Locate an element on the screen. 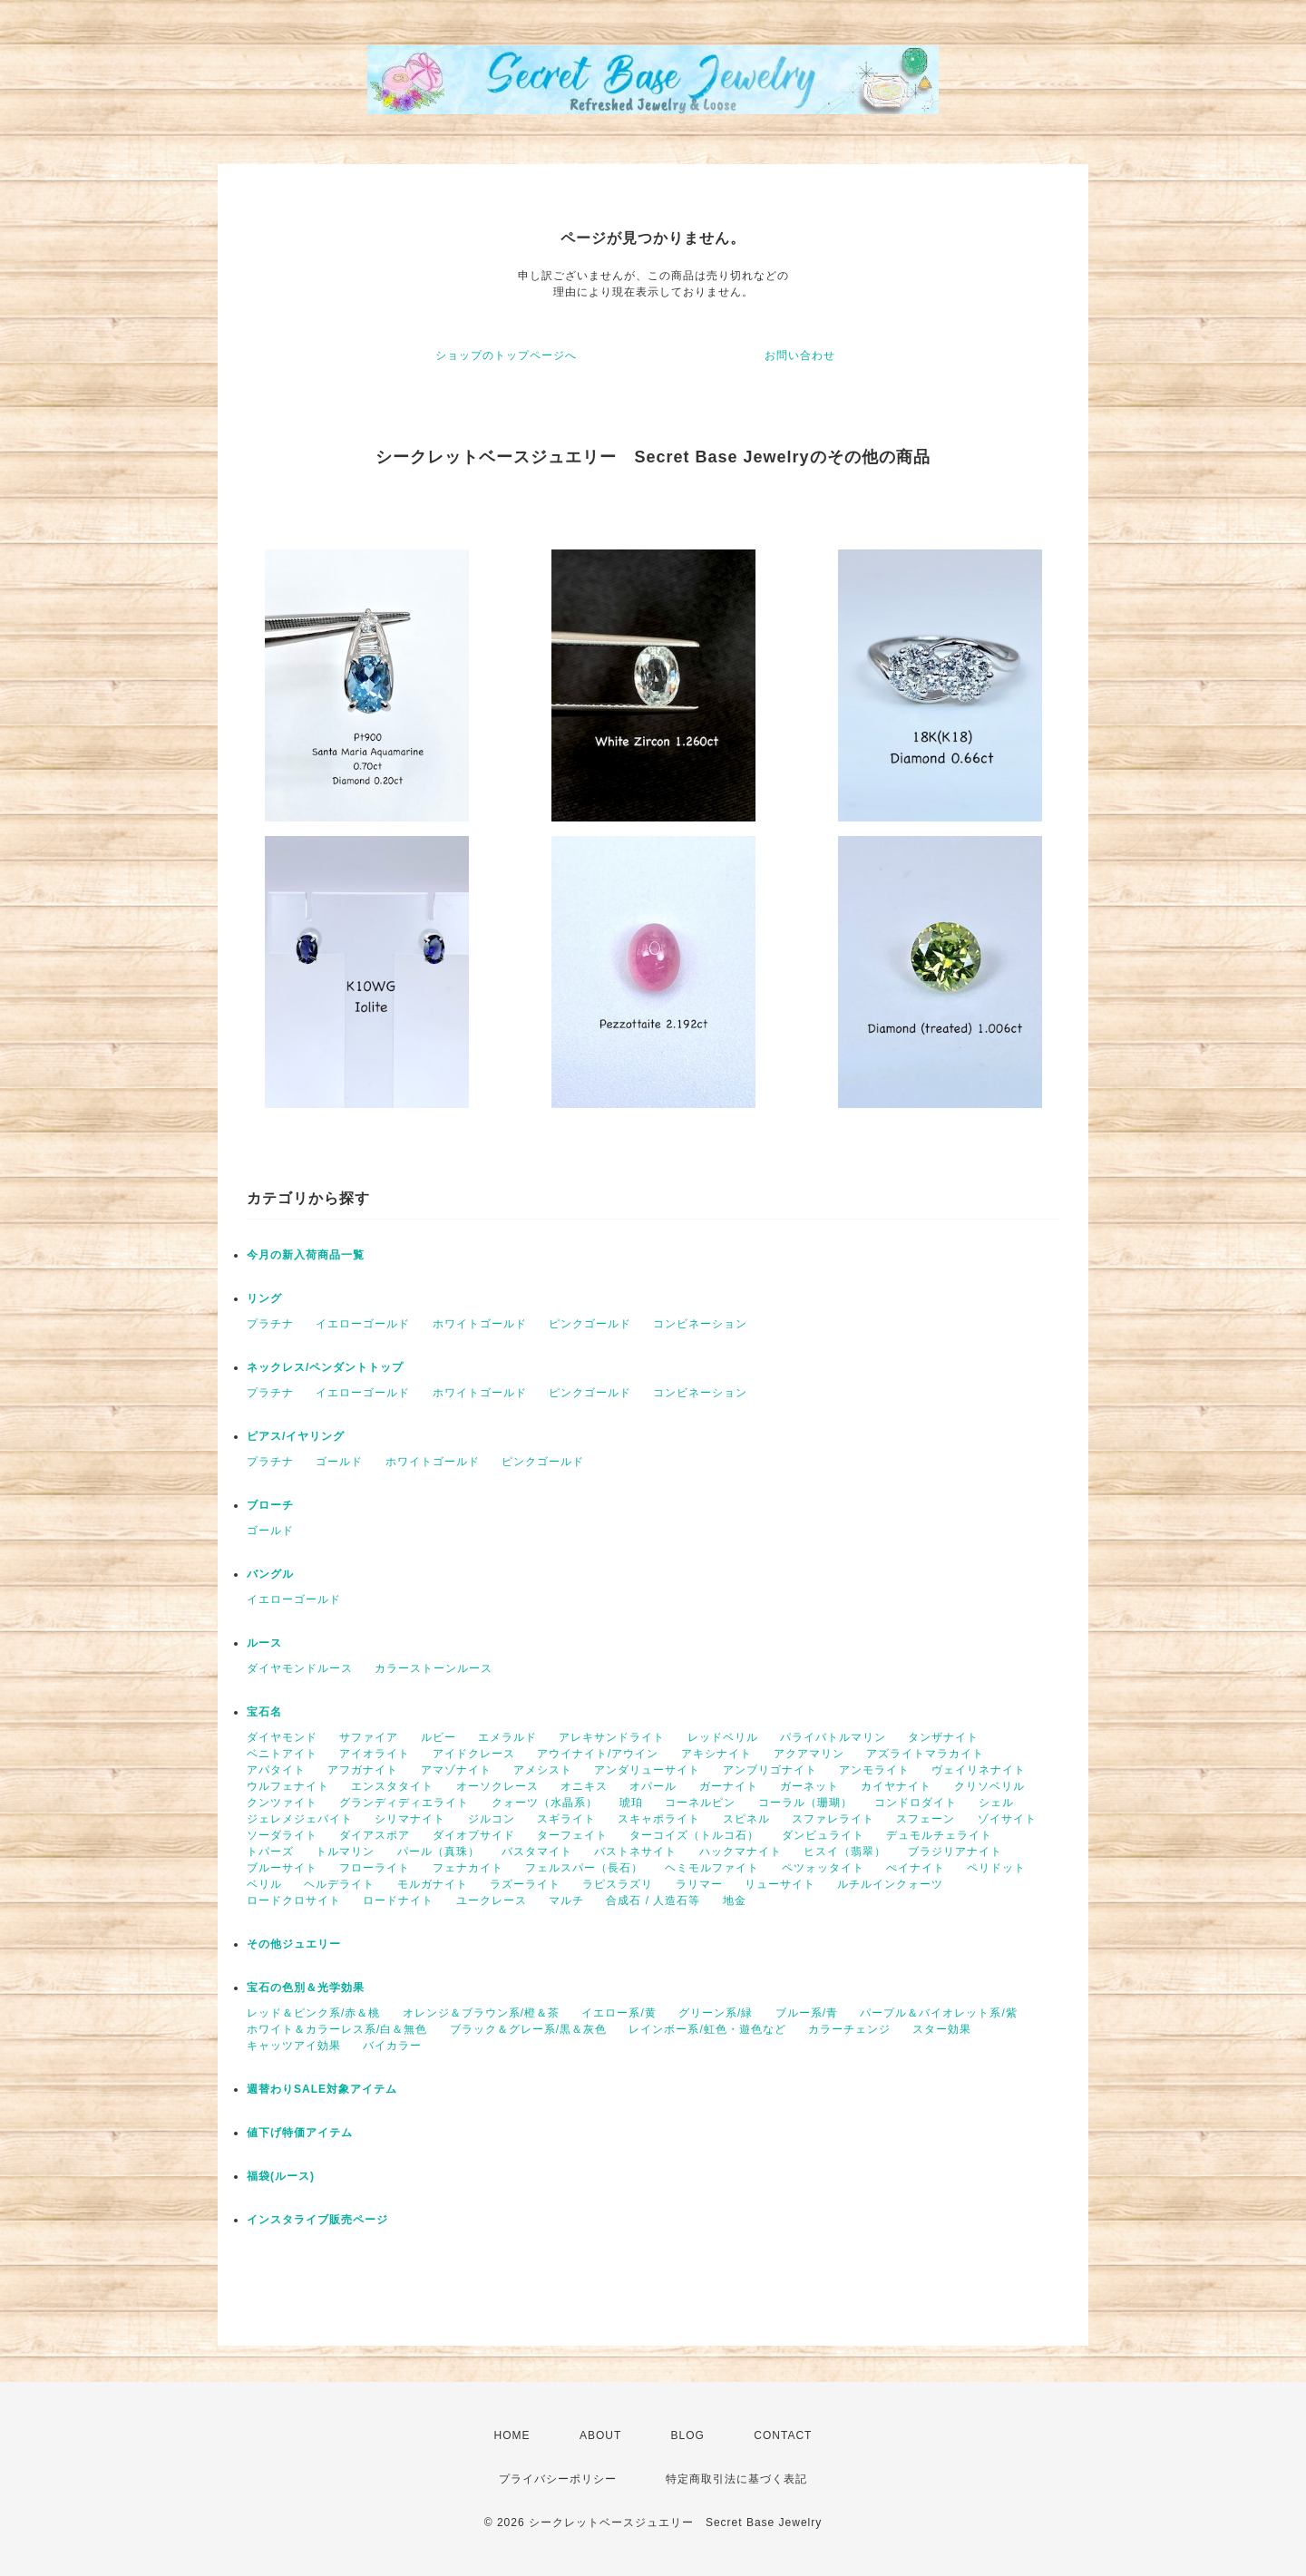  ベリル is located at coordinates (264, 1884).